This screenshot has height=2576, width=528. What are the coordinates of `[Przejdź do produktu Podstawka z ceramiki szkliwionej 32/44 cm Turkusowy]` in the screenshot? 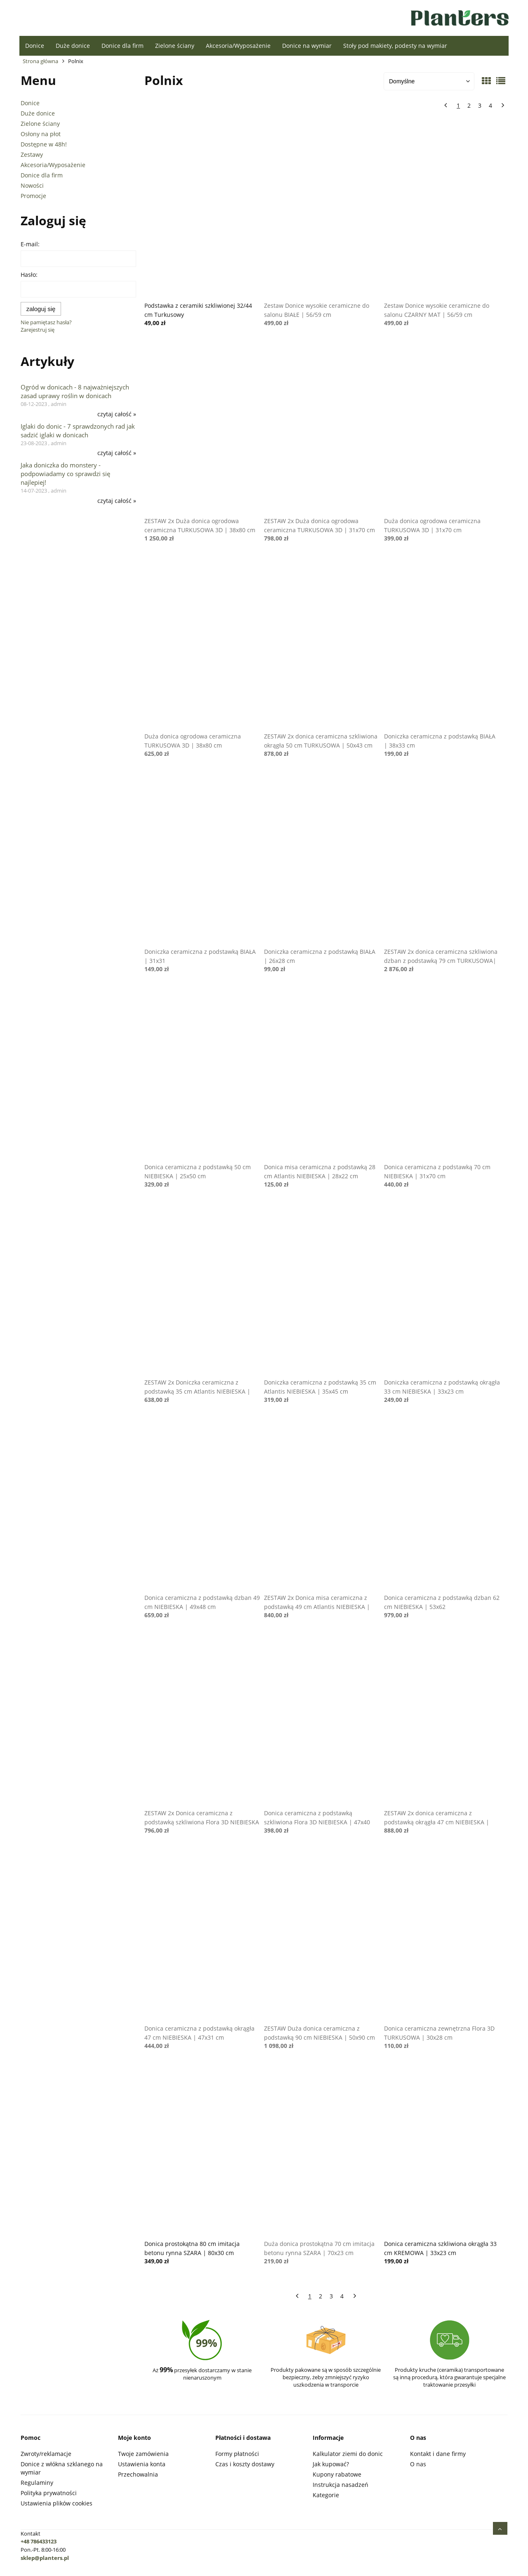 It's located at (202, 212).